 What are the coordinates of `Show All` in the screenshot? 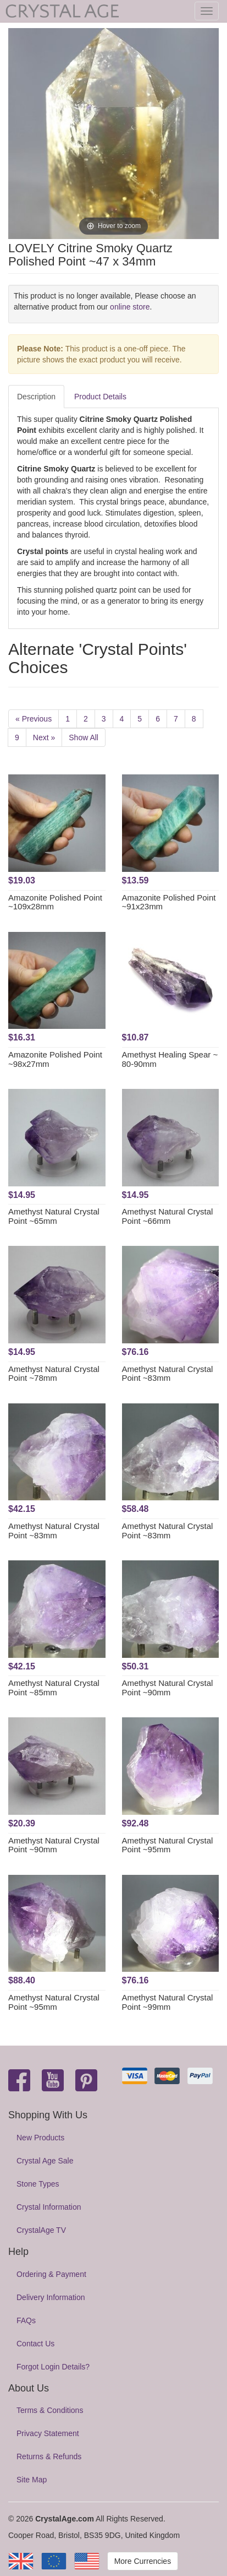 It's located at (83, 737).